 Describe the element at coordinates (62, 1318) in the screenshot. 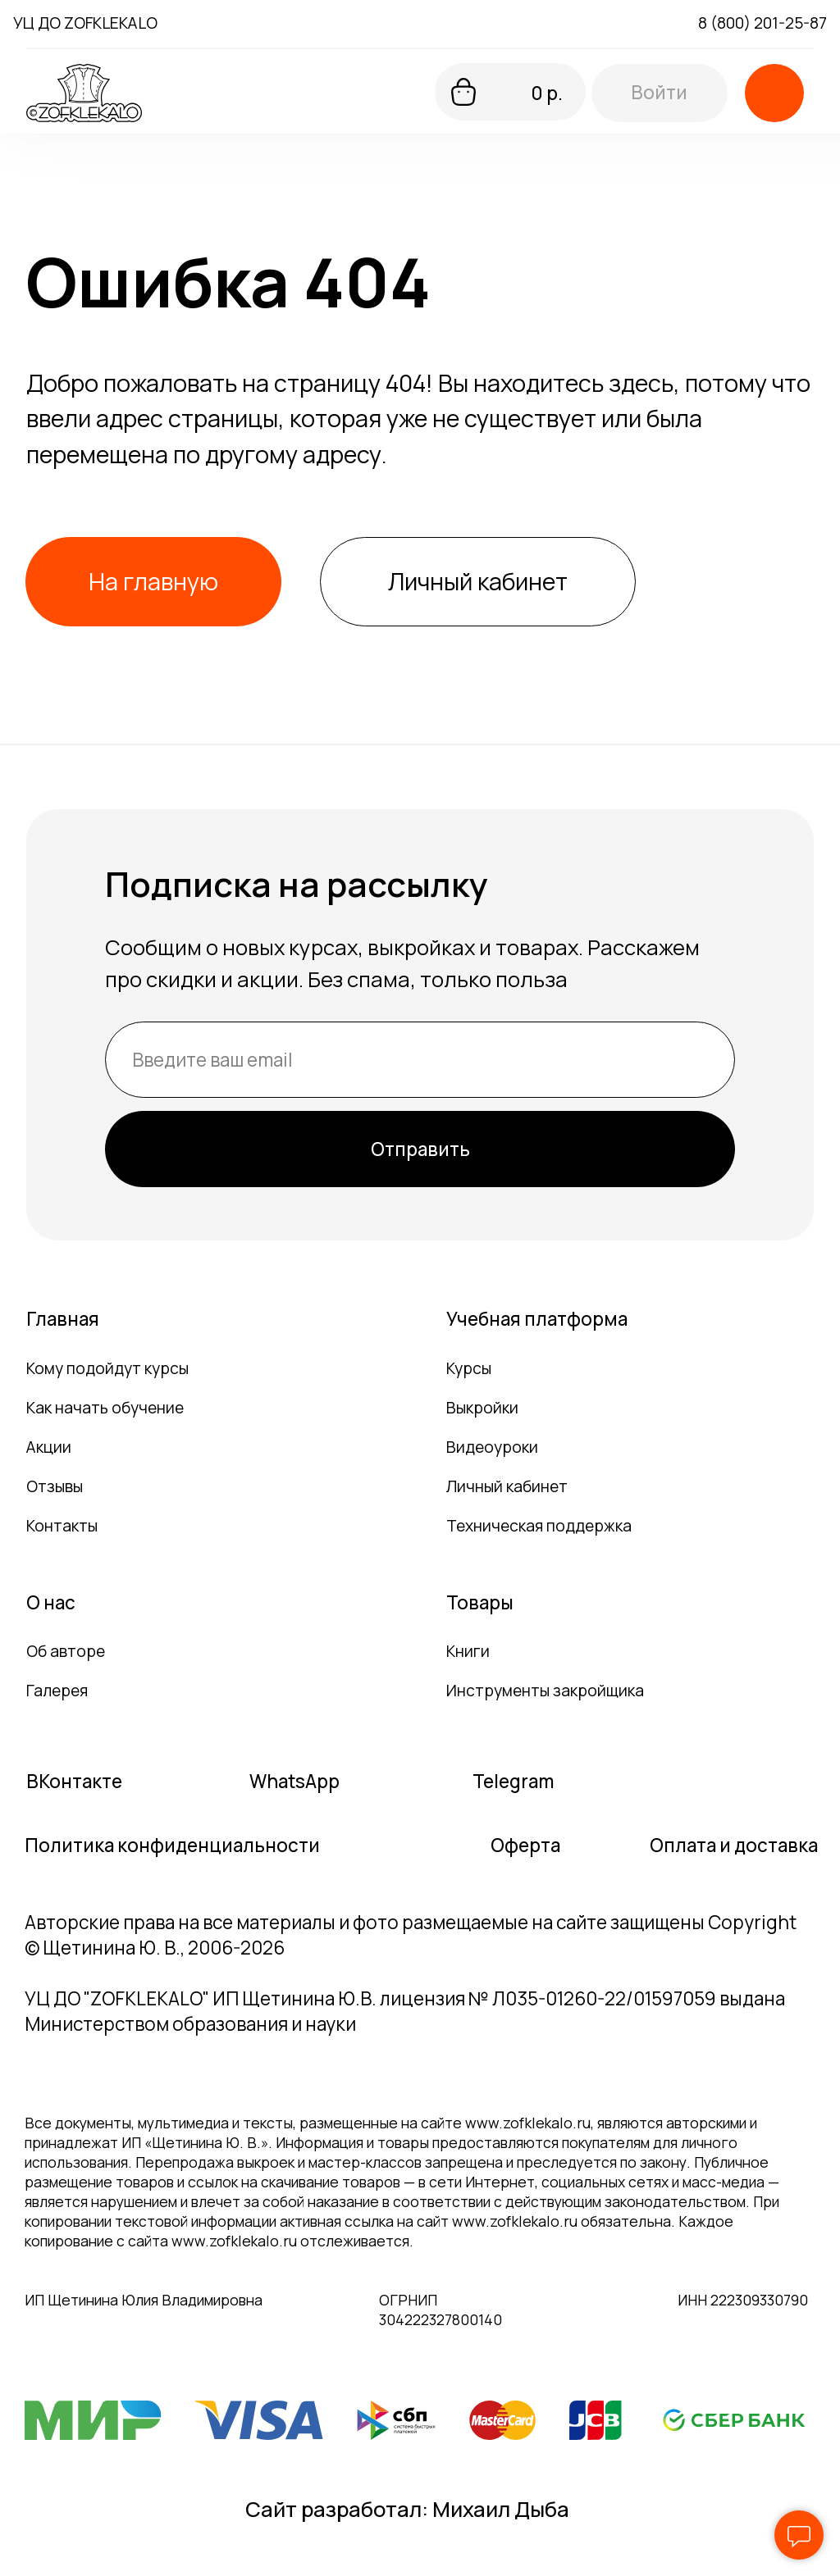

I see `Главная` at that location.